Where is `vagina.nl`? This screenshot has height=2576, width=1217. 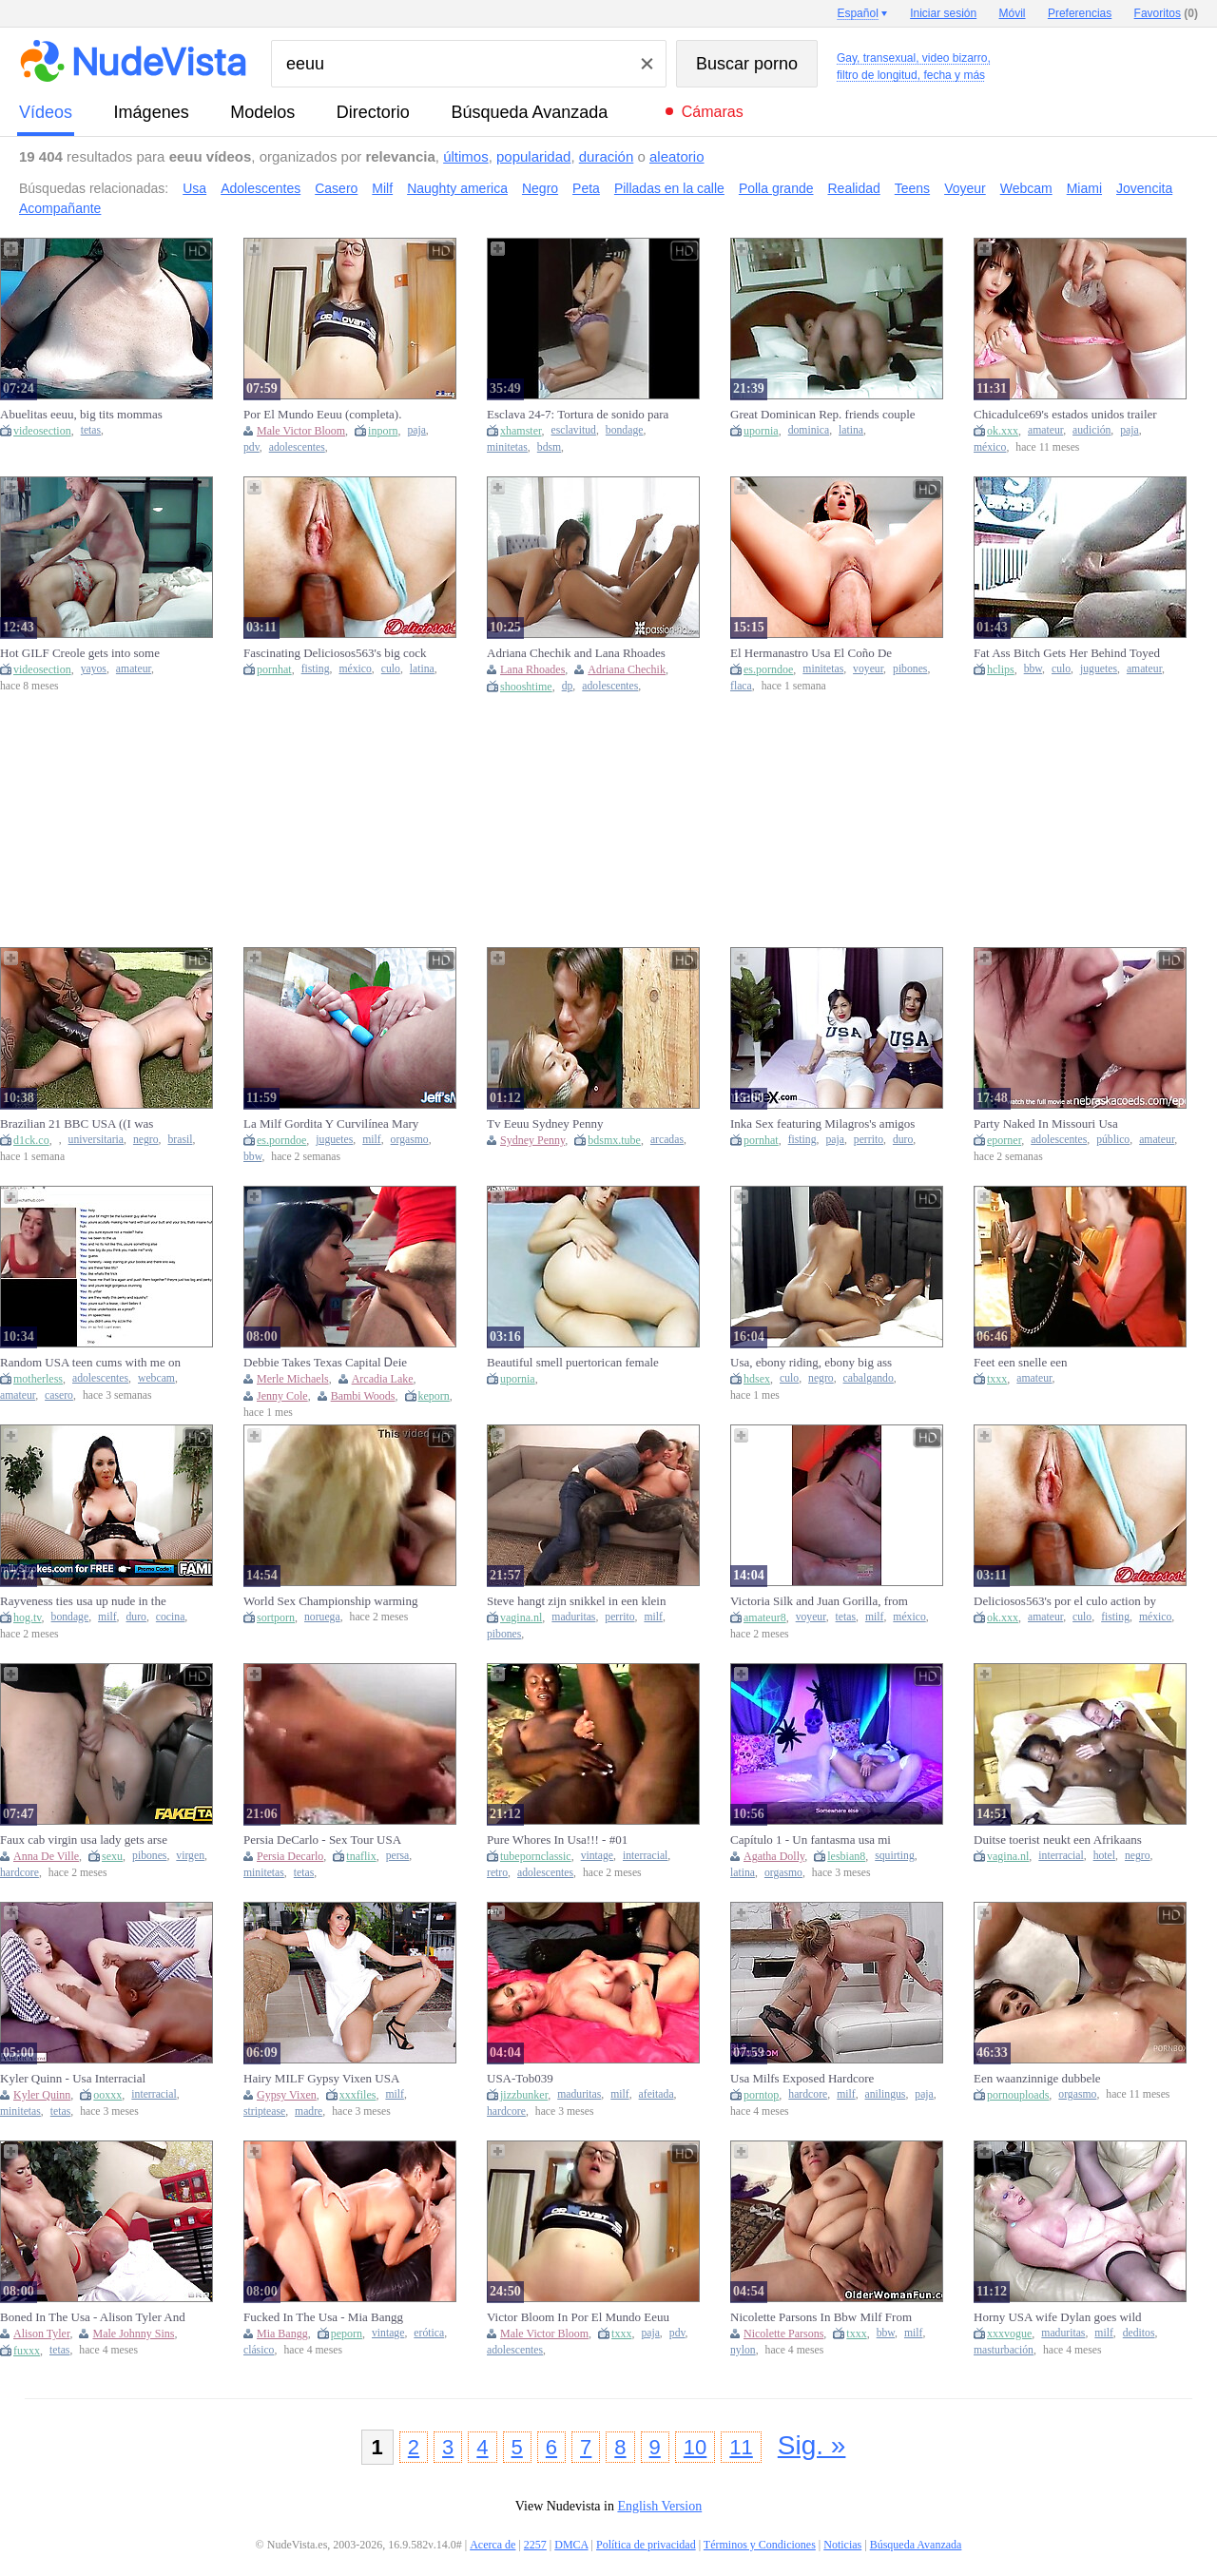 vagina.nl is located at coordinates (521, 1617).